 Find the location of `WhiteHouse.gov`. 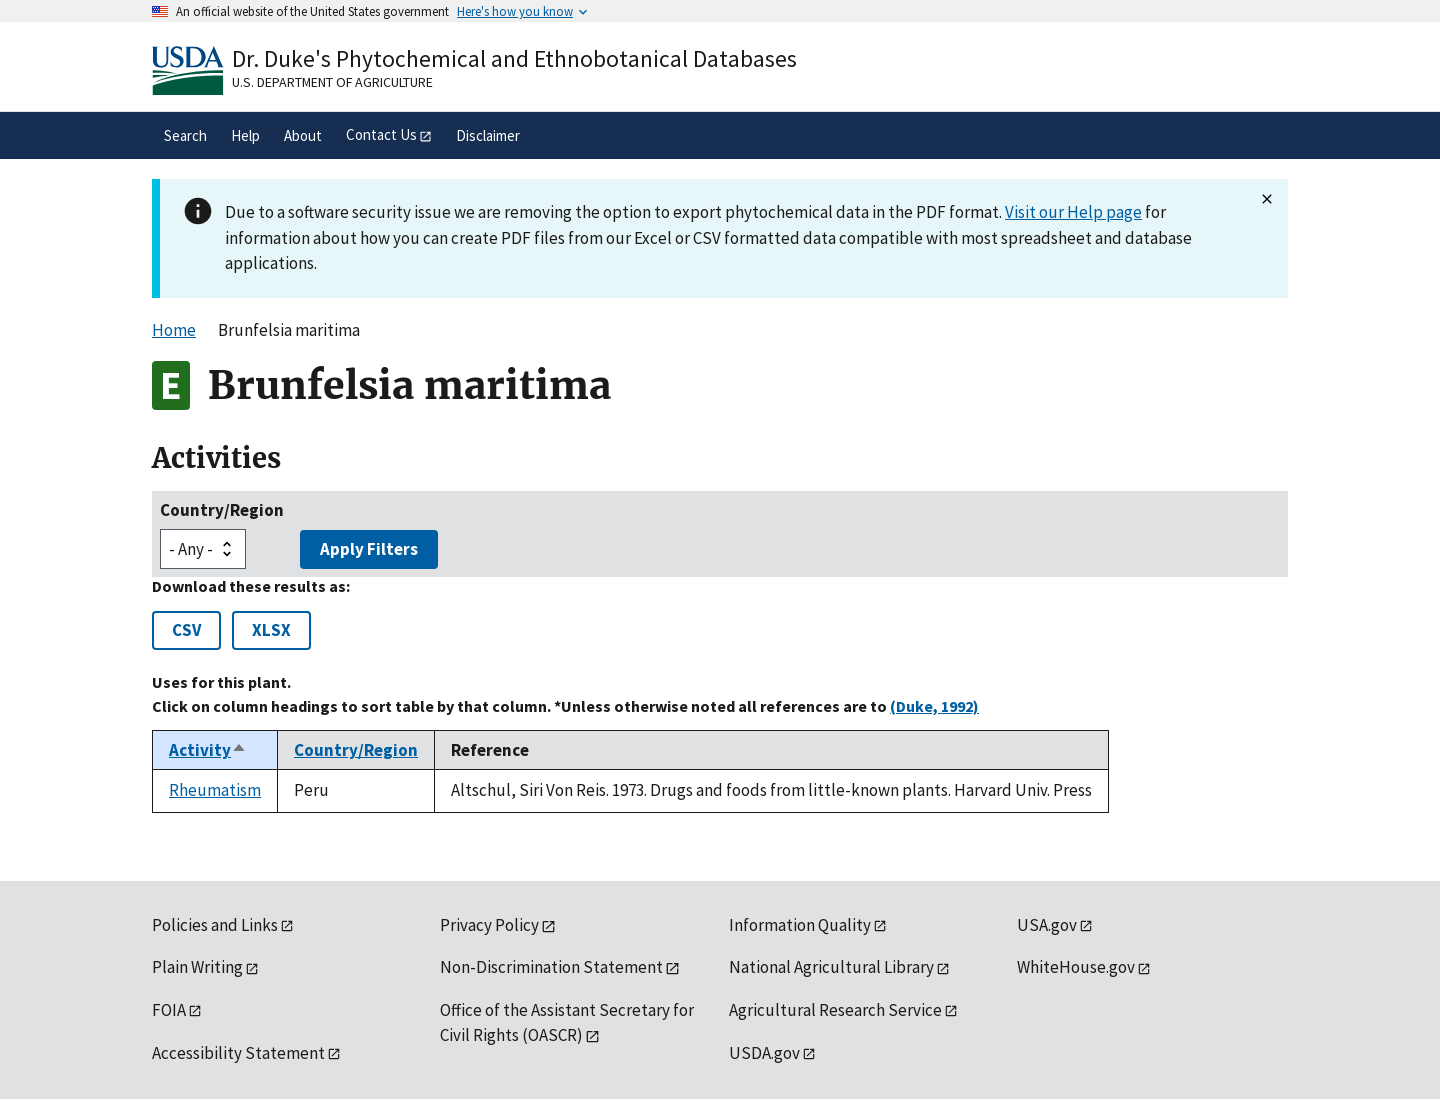

WhiteHouse.gov is located at coordinates (1076, 967).